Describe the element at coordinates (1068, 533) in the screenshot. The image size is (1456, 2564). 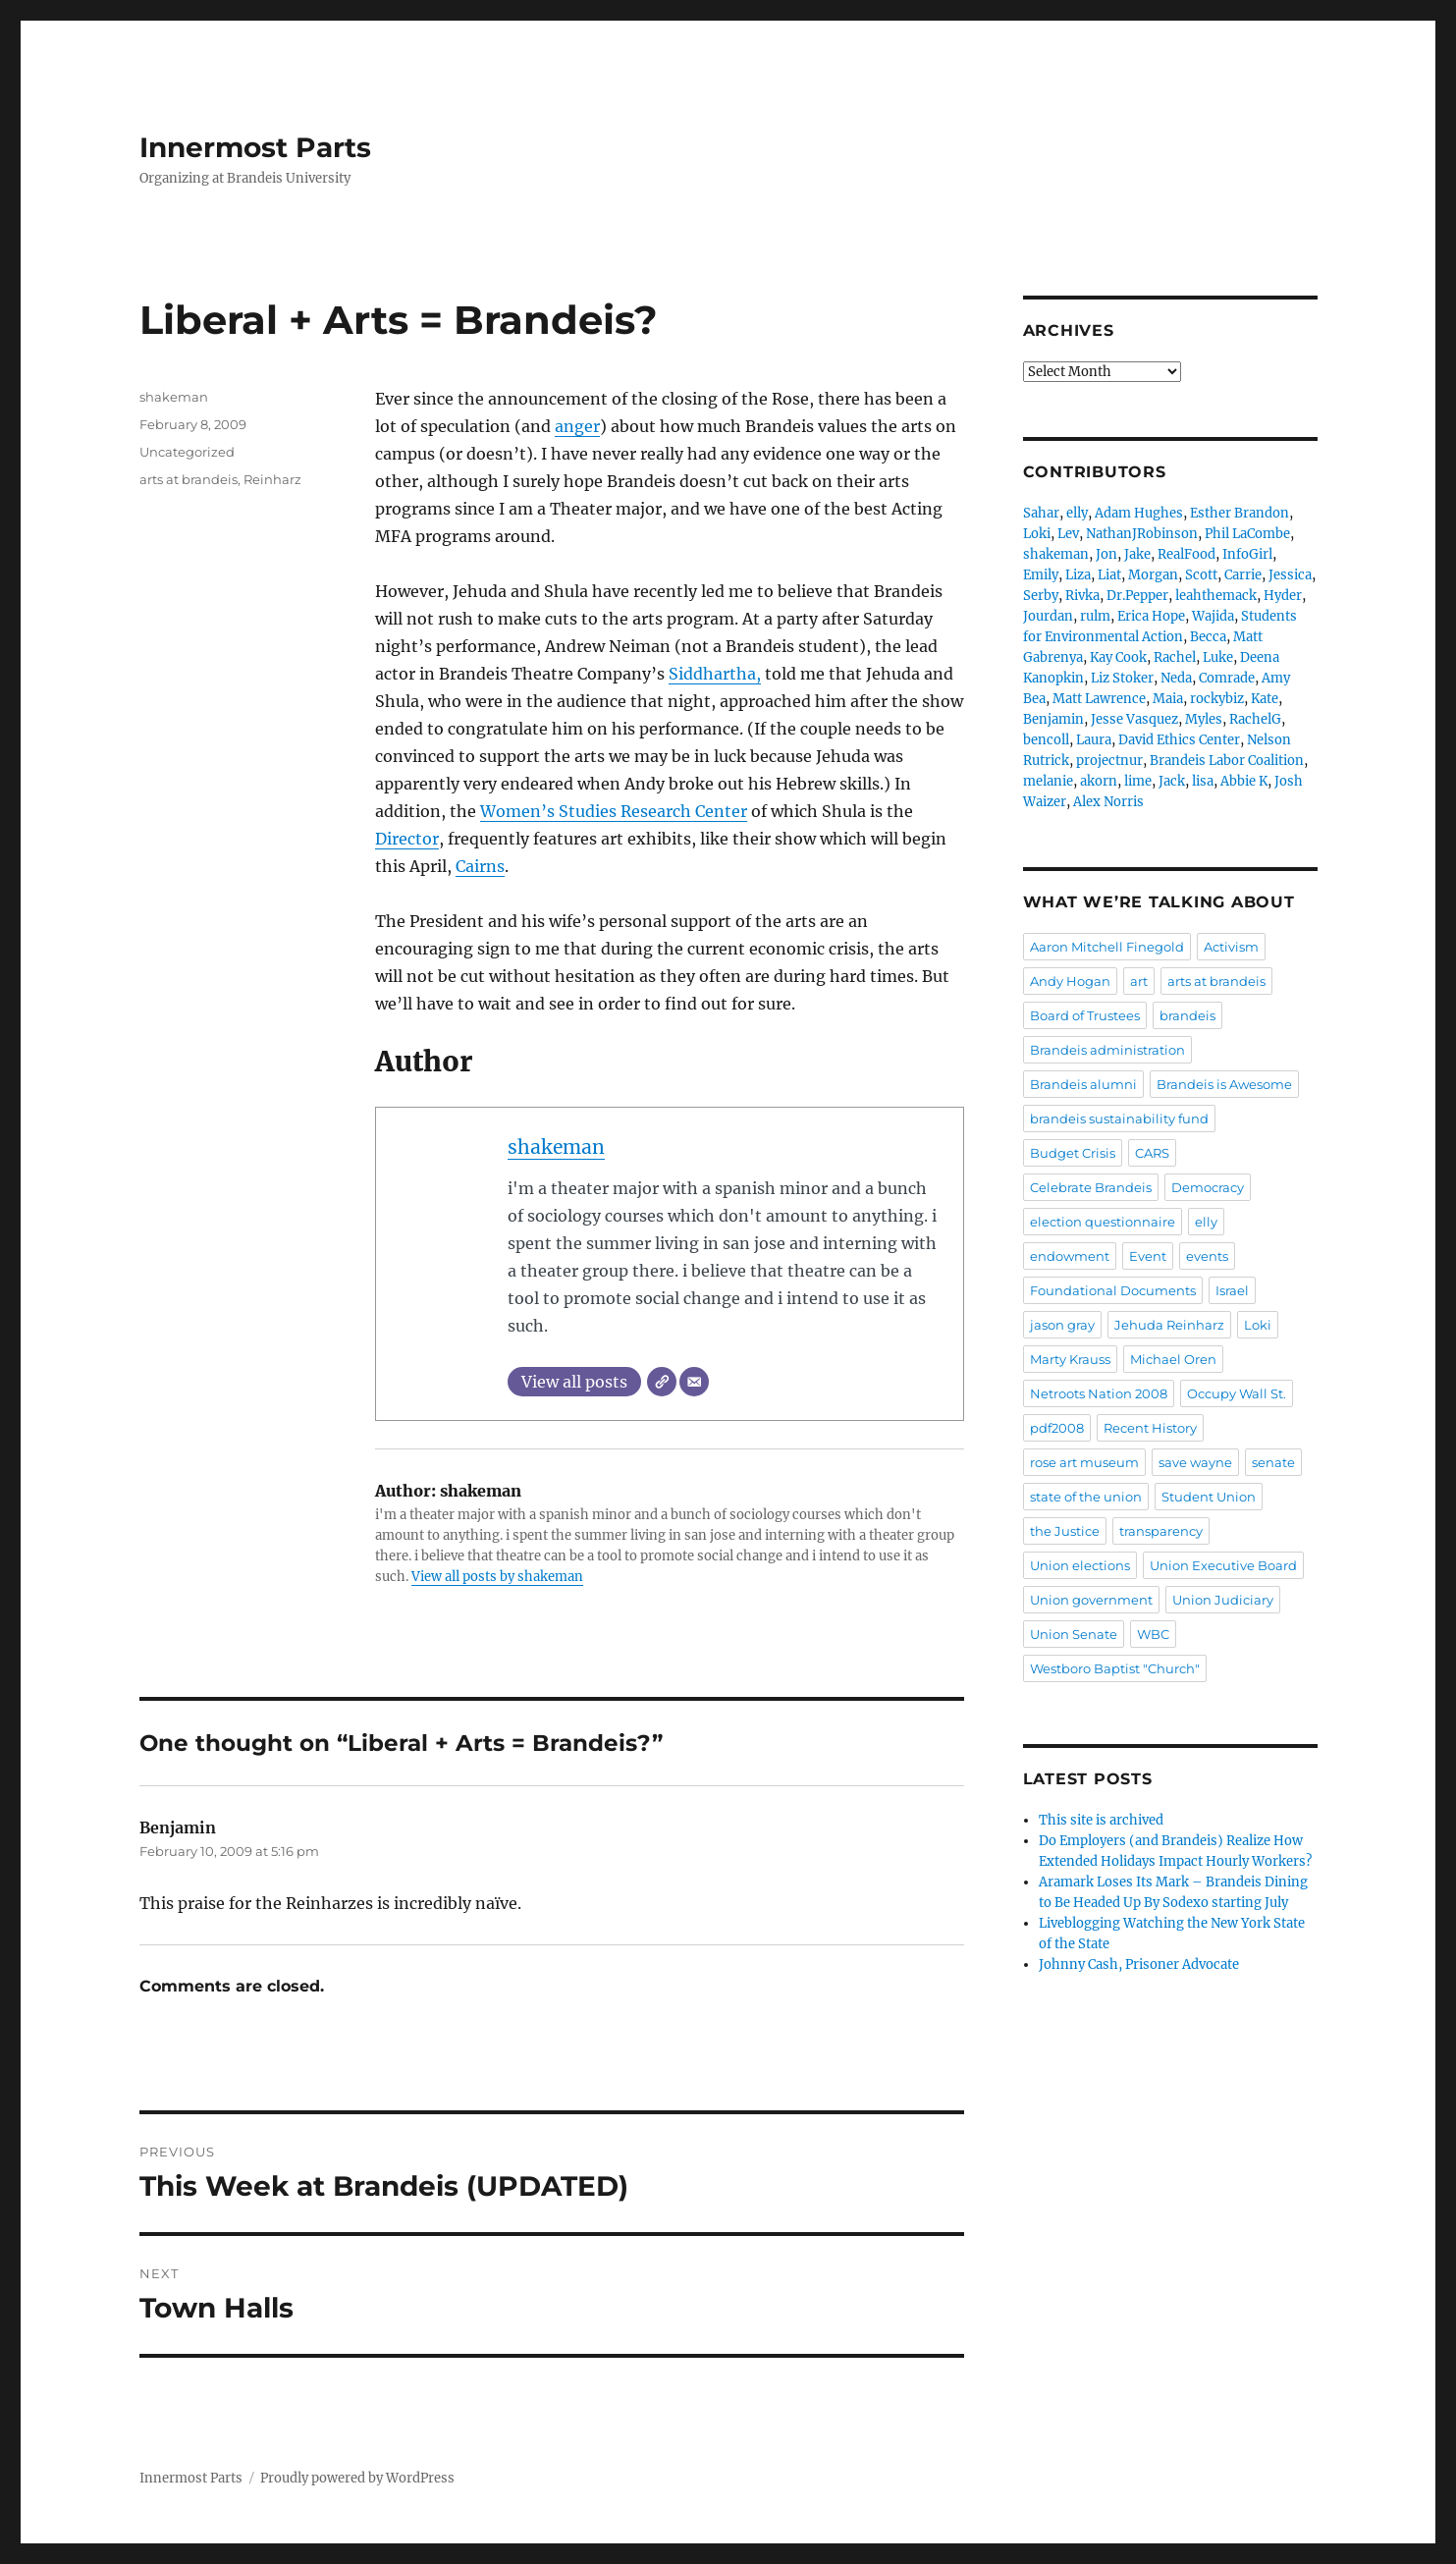
I see `Lev` at that location.